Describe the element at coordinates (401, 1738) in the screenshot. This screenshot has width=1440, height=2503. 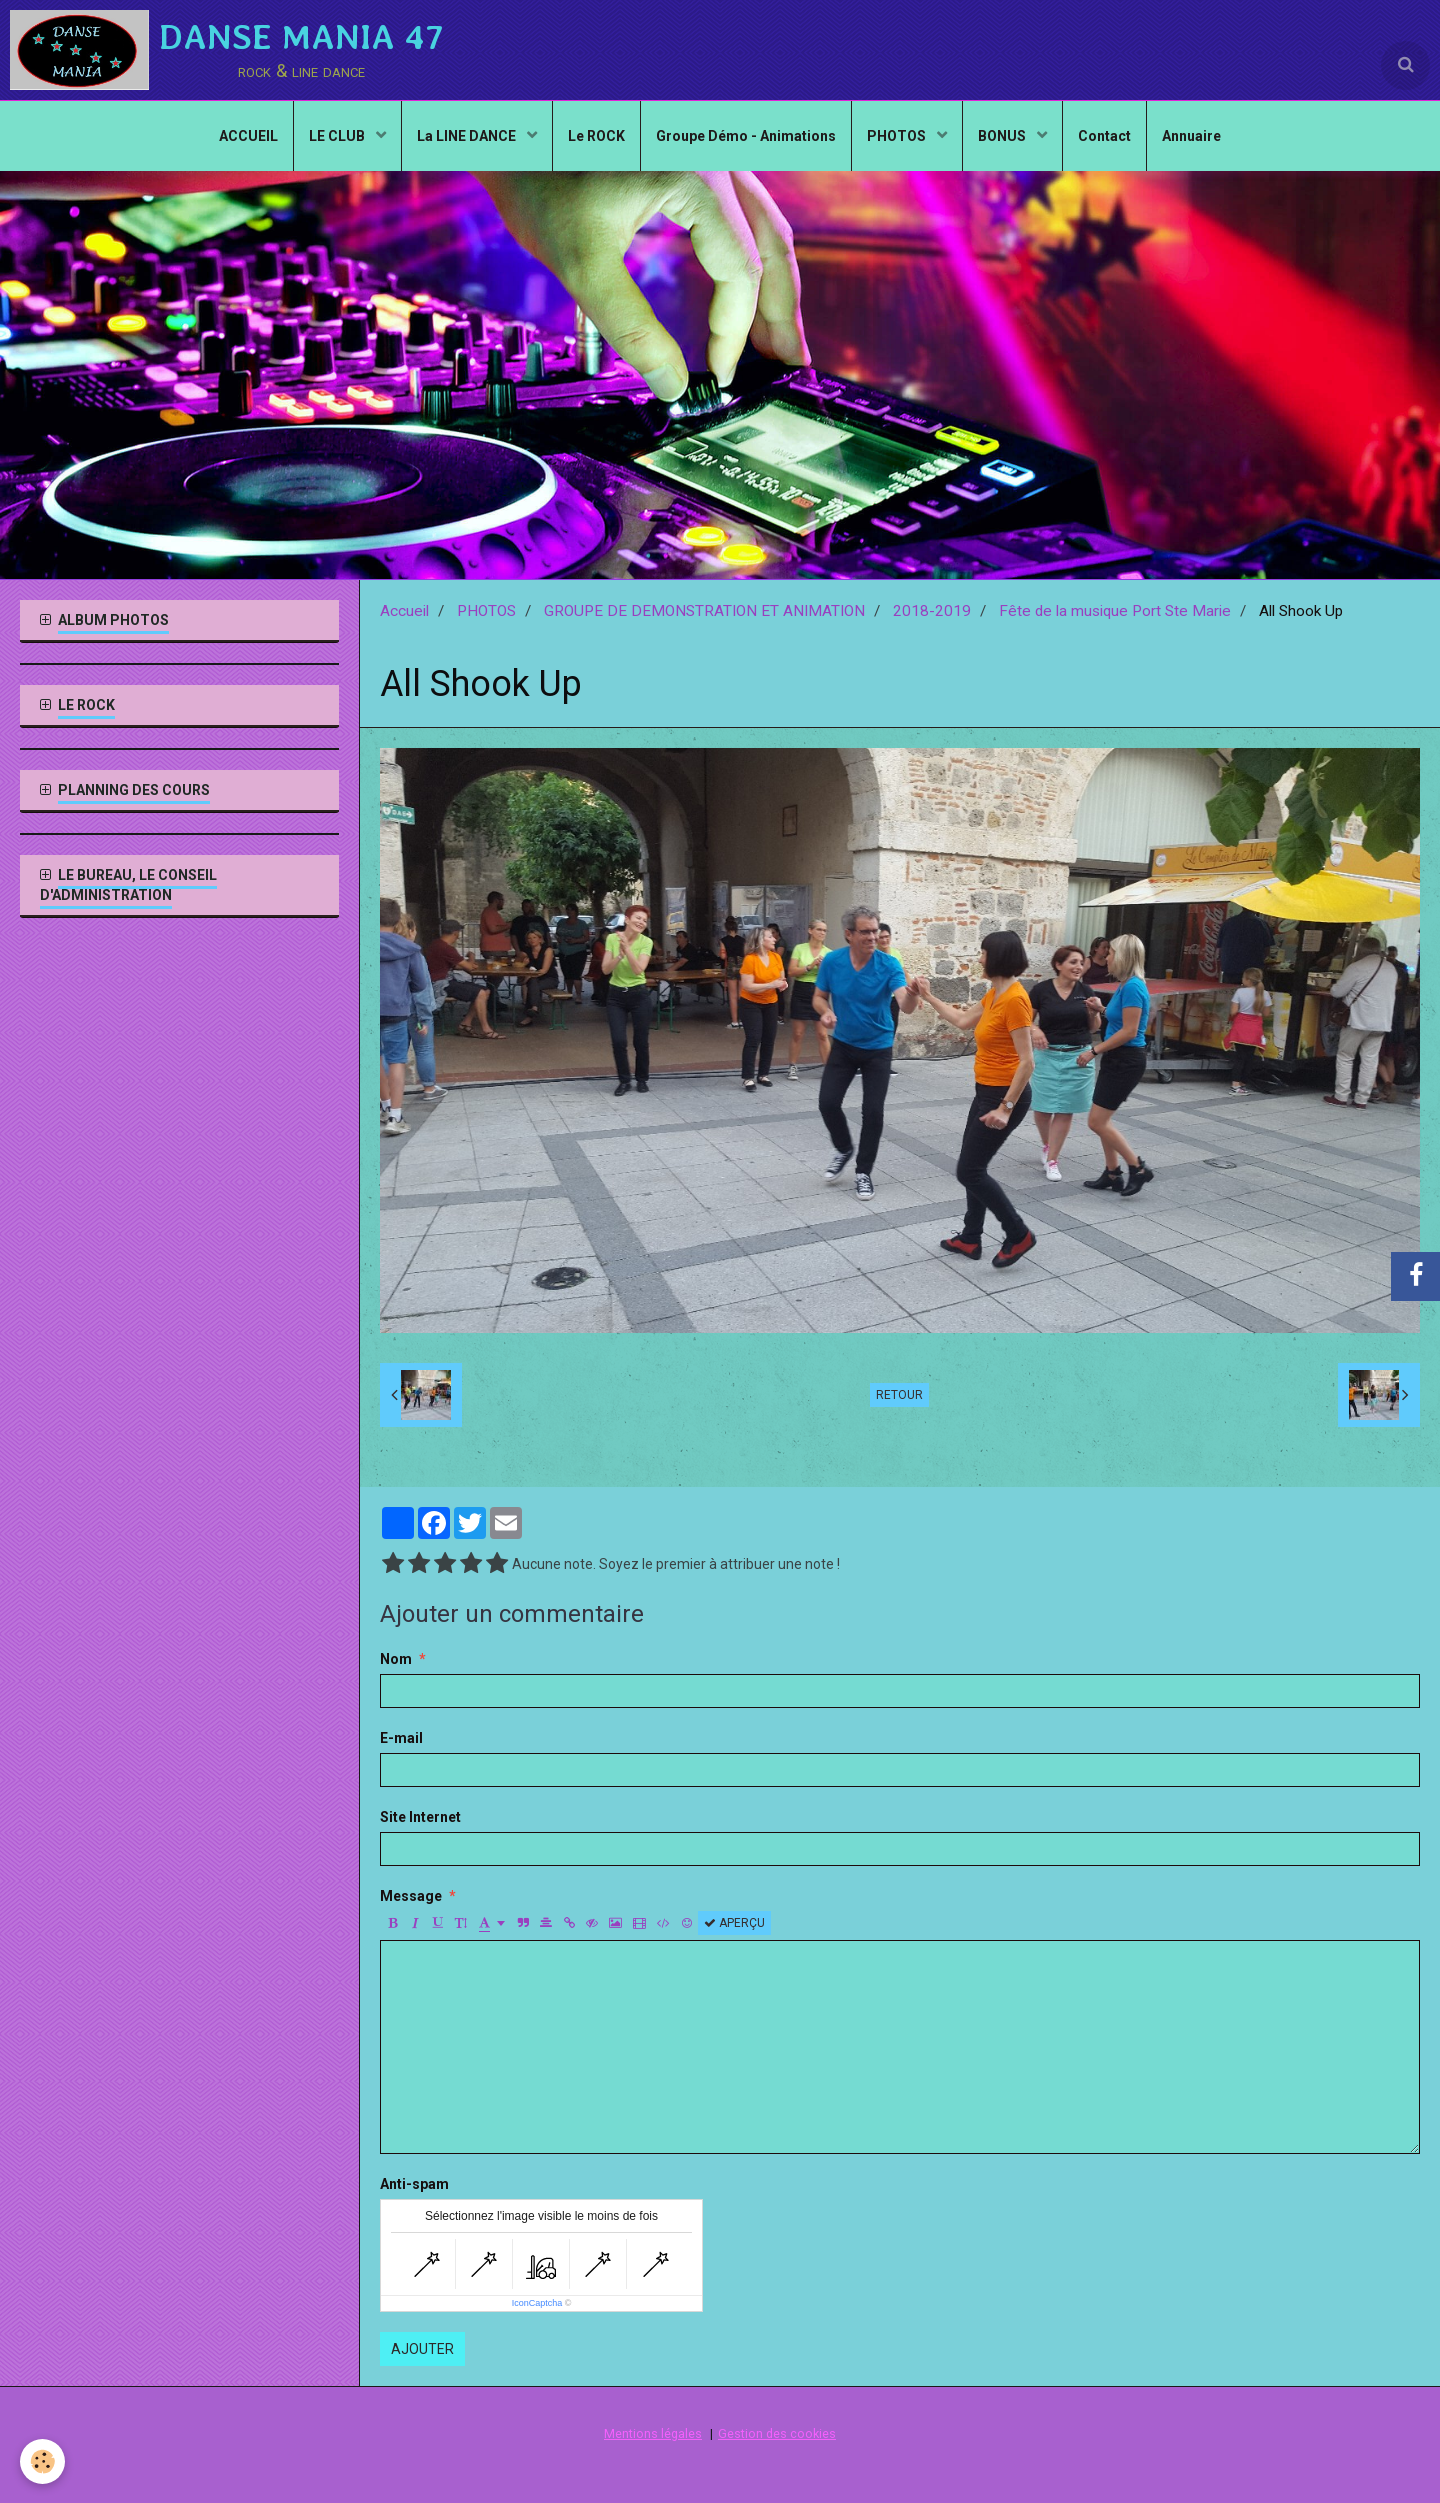
I see `E-mail` at that location.